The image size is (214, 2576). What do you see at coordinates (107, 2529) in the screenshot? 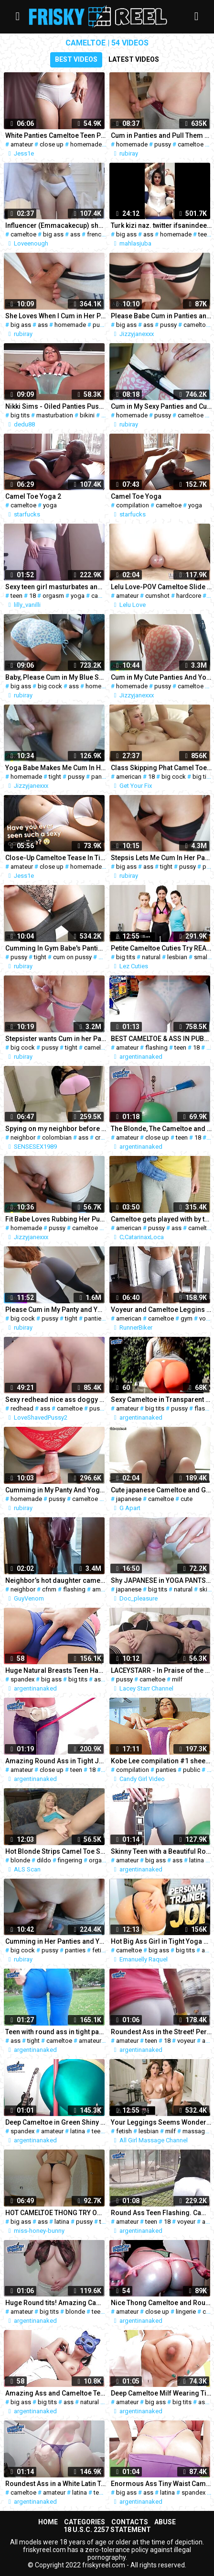
I see `18 U.S.C. 2257 Statement` at bounding box center [107, 2529].